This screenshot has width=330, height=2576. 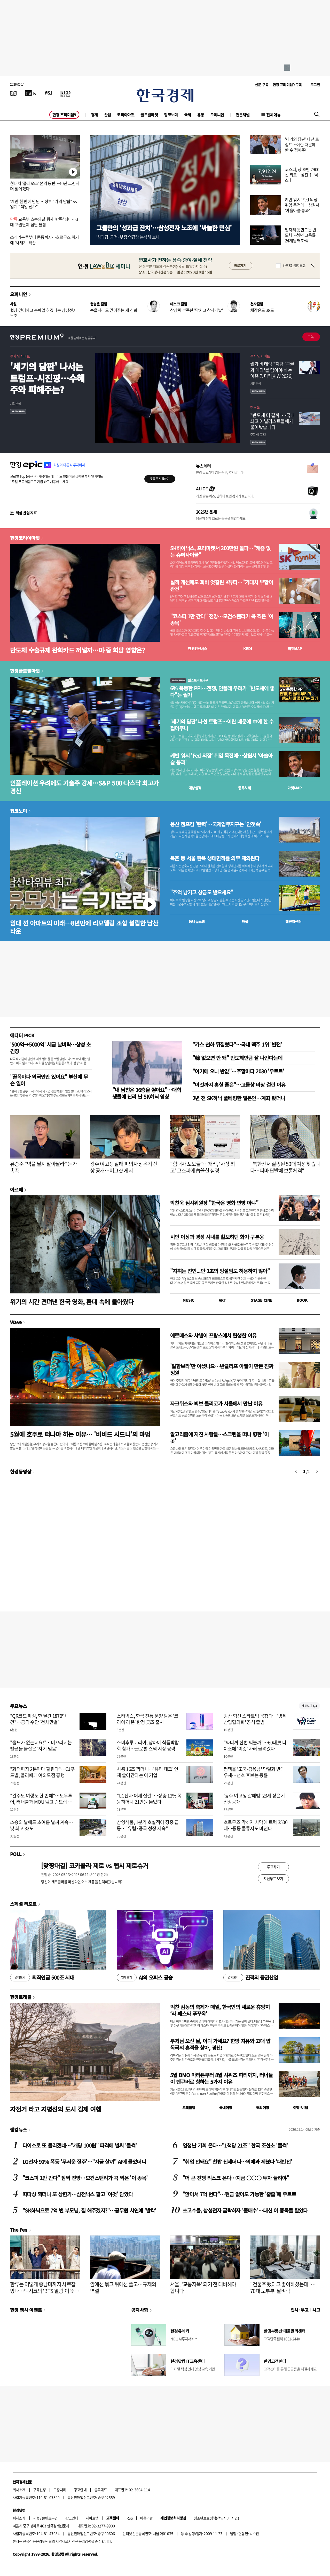 What do you see at coordinates (238, 1071) in the screenshot?
I see `"여기에 오니 반값"…주말마다 2030 '우르르'` at bounding box center [238, 1071].